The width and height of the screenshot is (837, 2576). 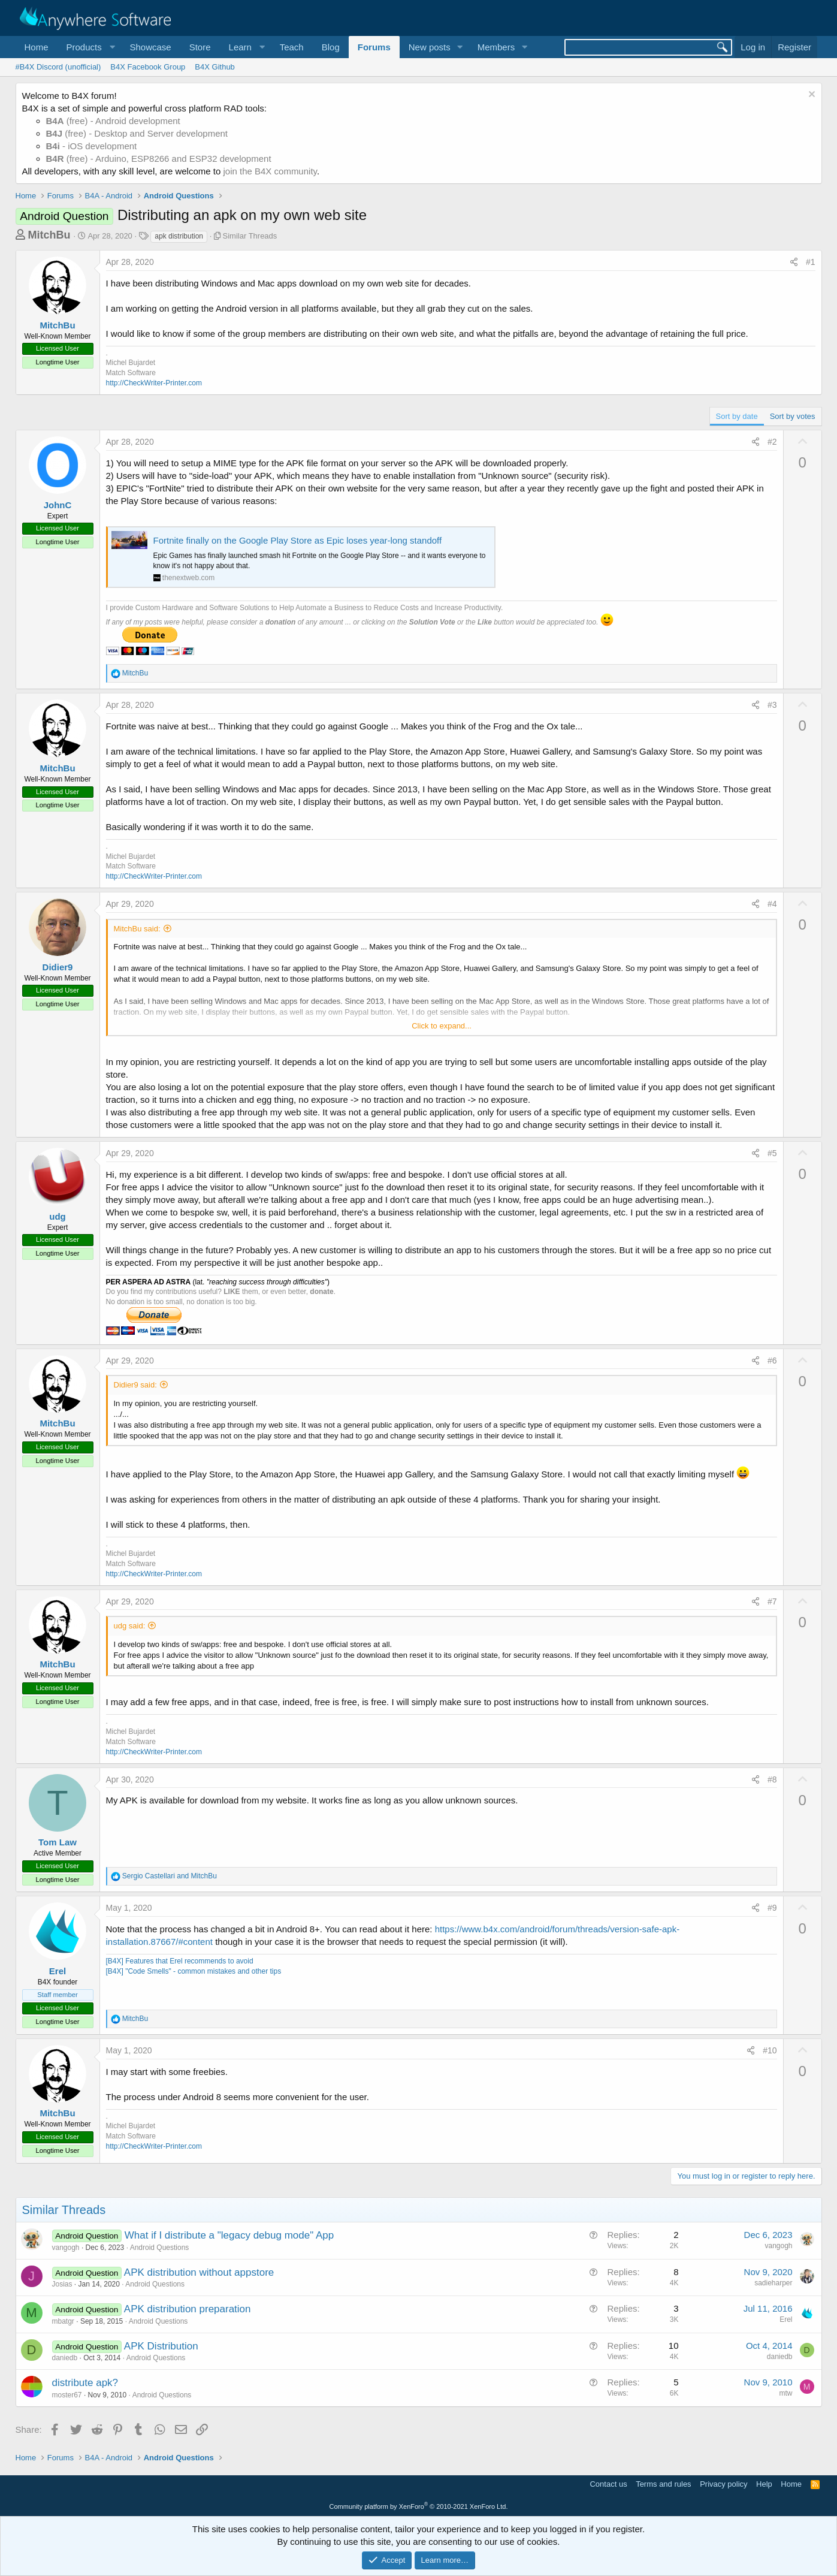 I want to click on #B4X Discord (unofficial), so click(x=58, y=66).